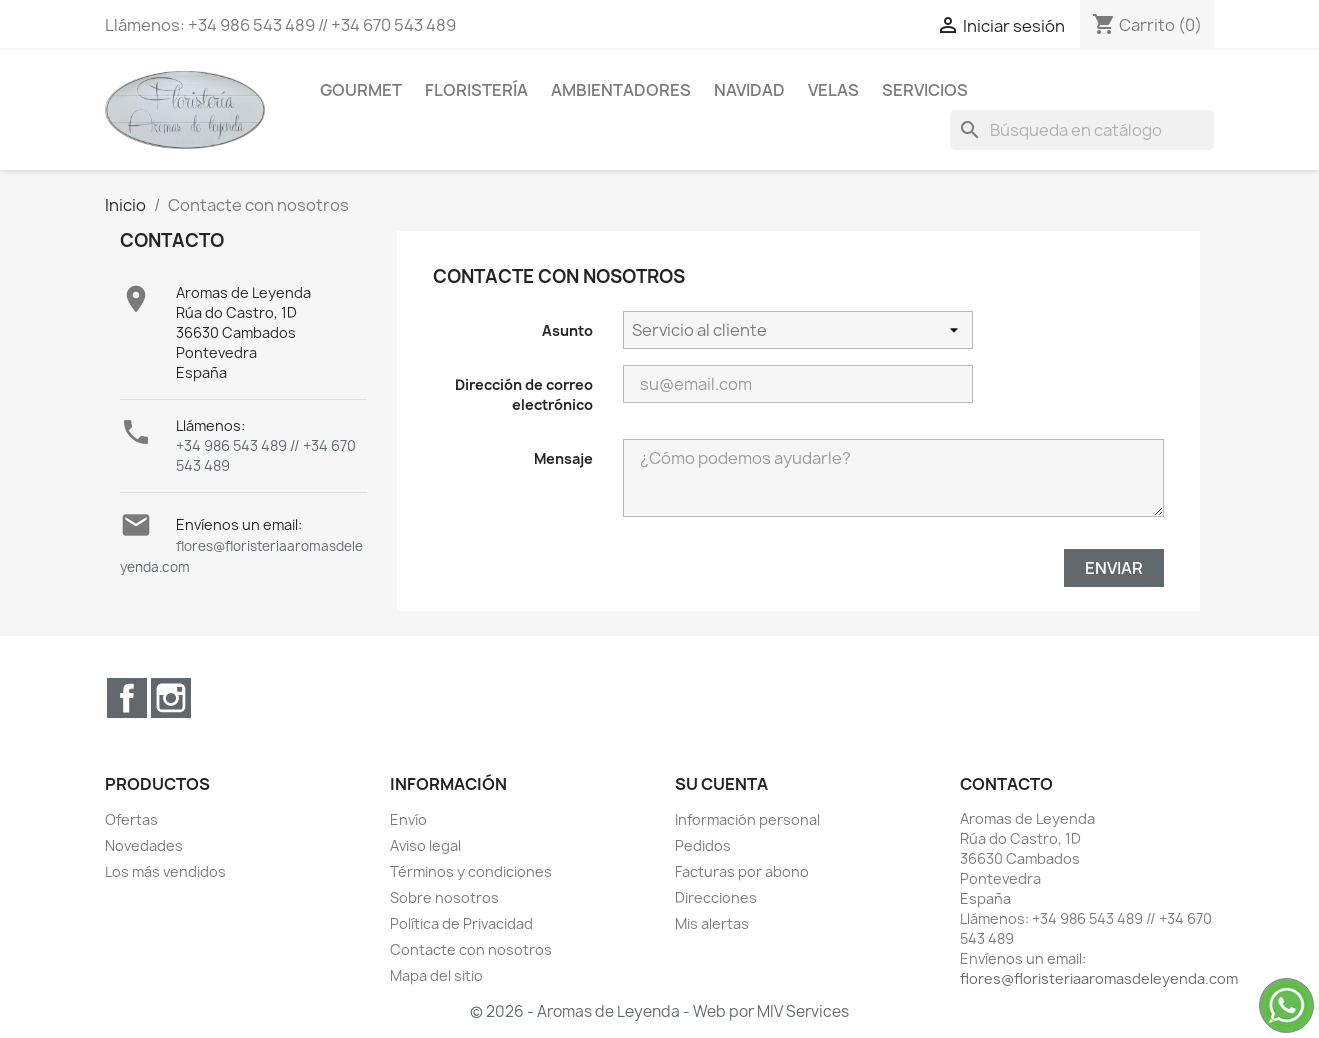 Image resolution: width=1319 pixels, height=1038 pixels. What do you see at coordinates (749, 90) in the screenshot?
I see `Navidad` at bounding box center [749, 90].